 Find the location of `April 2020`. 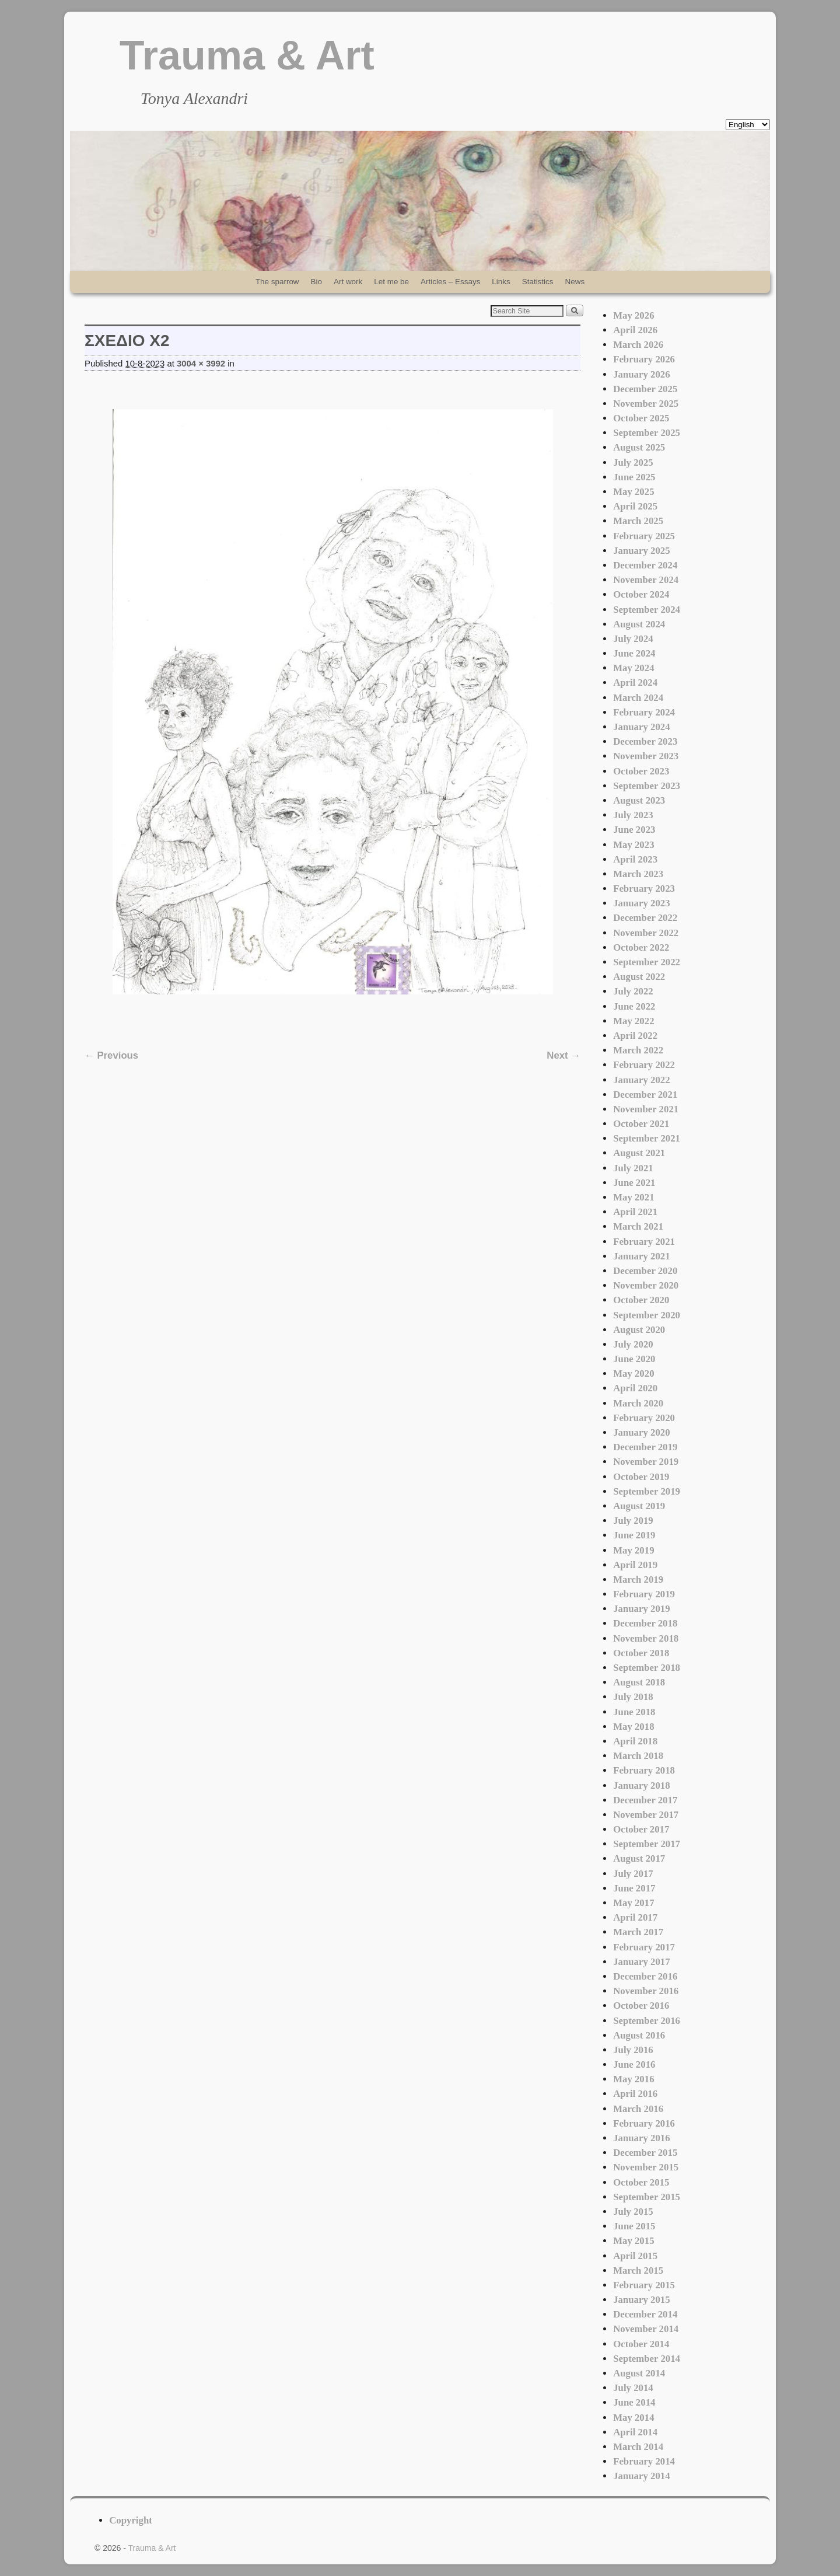

April 2020 is located at coordinates (635, 1388).